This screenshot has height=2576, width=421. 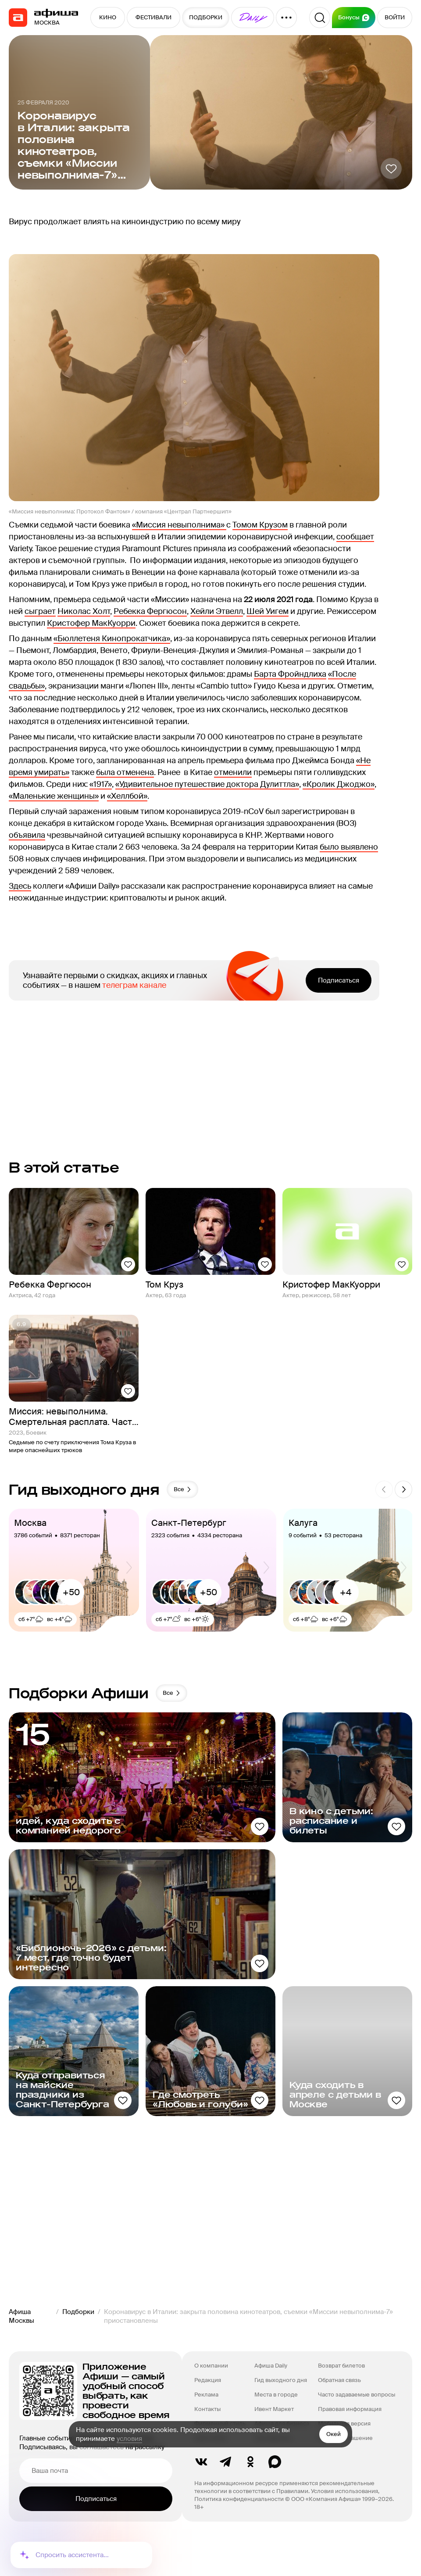 What do you see at coordinates (129, 2438) in the screenshot?
I see `условия` at bounding box center [129, 2438].